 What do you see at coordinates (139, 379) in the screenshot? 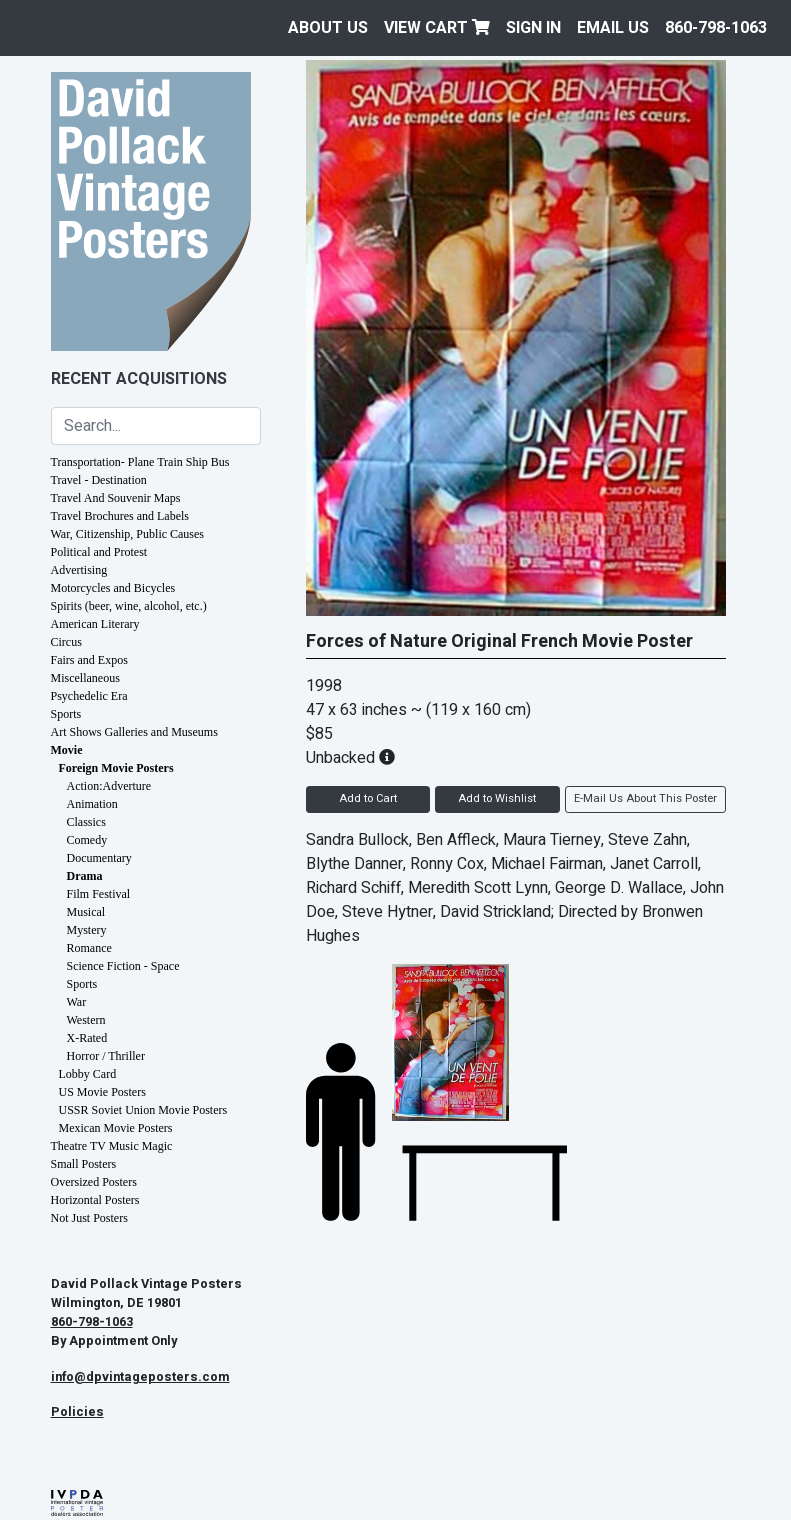
I see `Recent Acquisitions` at bounding box center [139, 379].